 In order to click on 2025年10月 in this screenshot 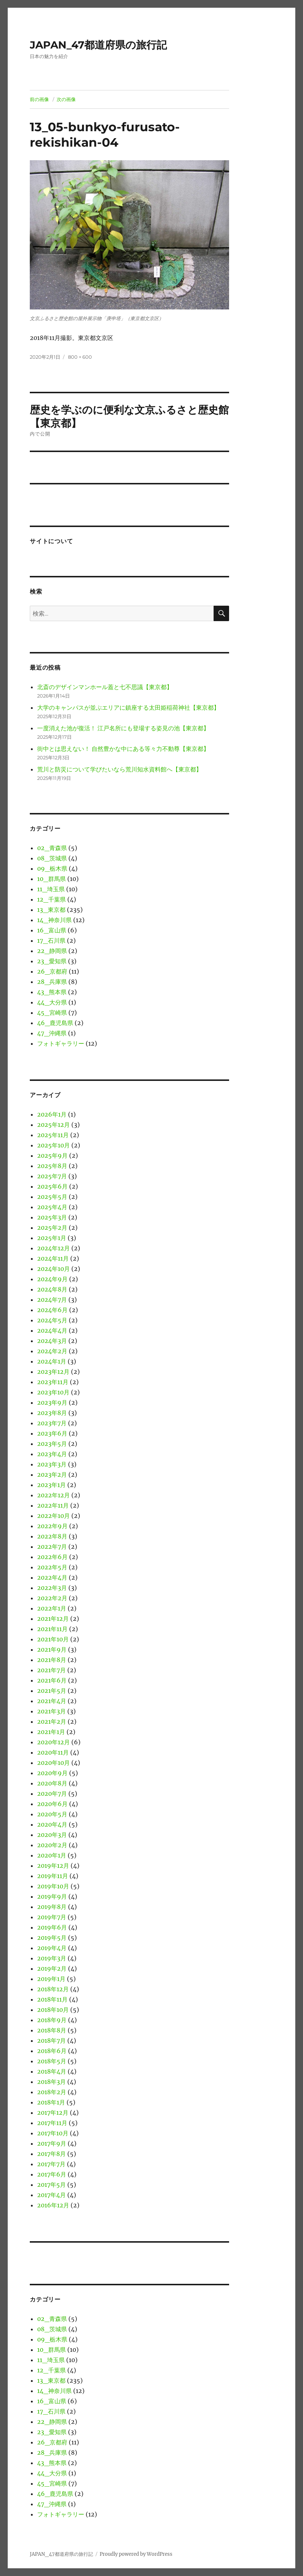, I will do `click(53, 1145)`.